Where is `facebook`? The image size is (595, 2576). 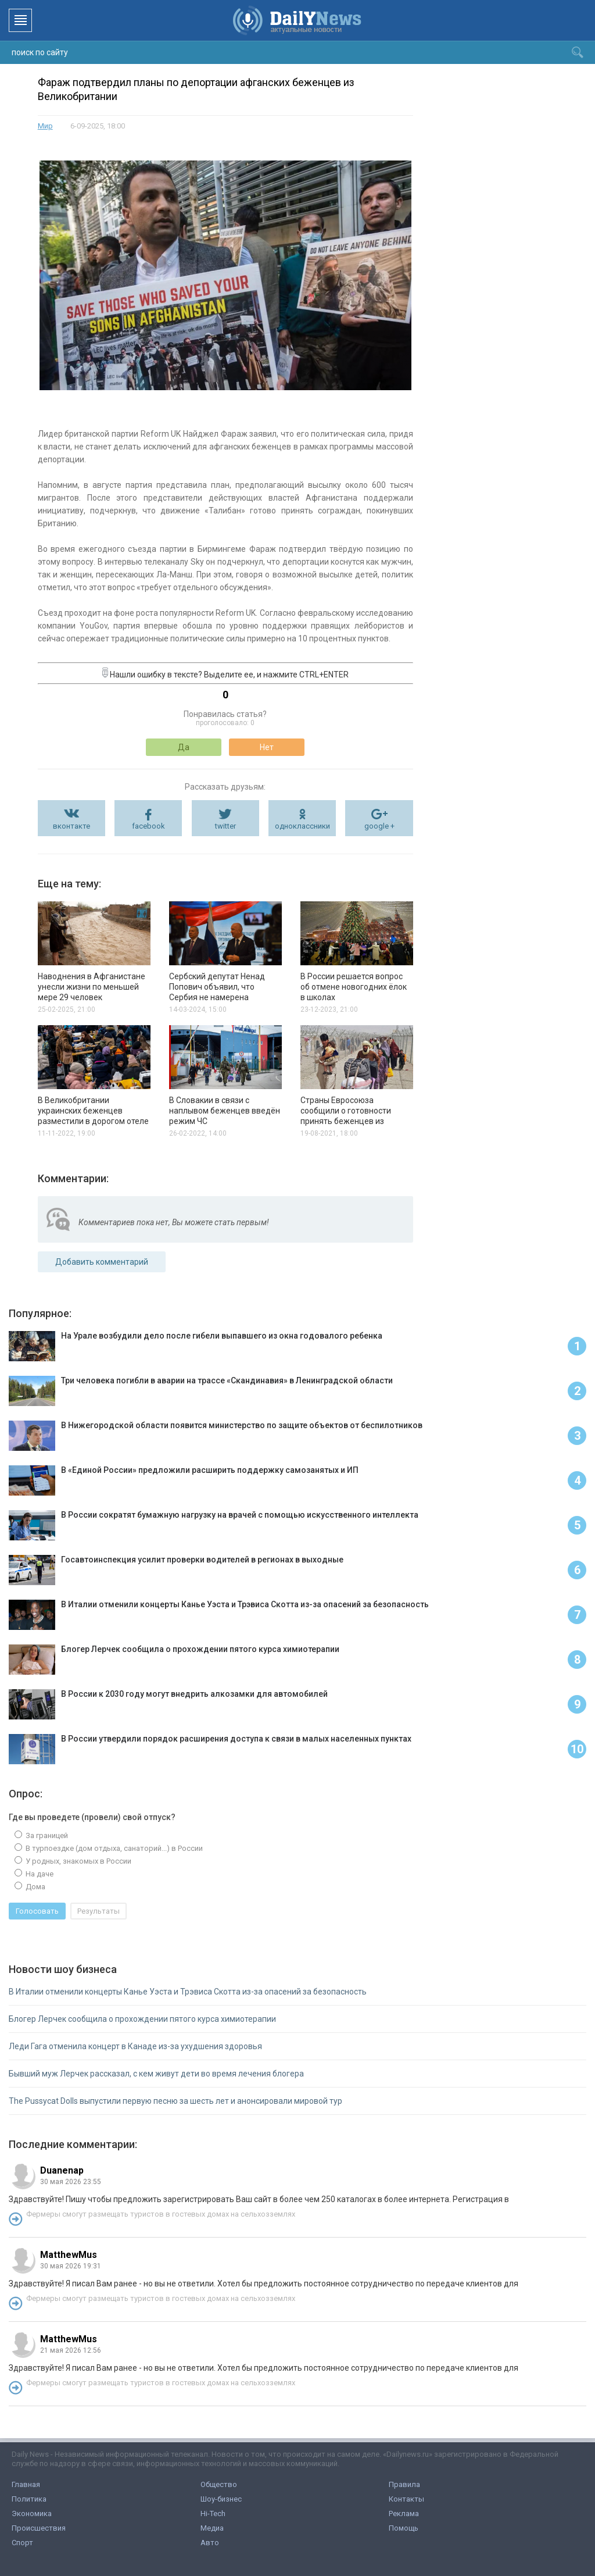 facebook is located at coordinates (148, 826).